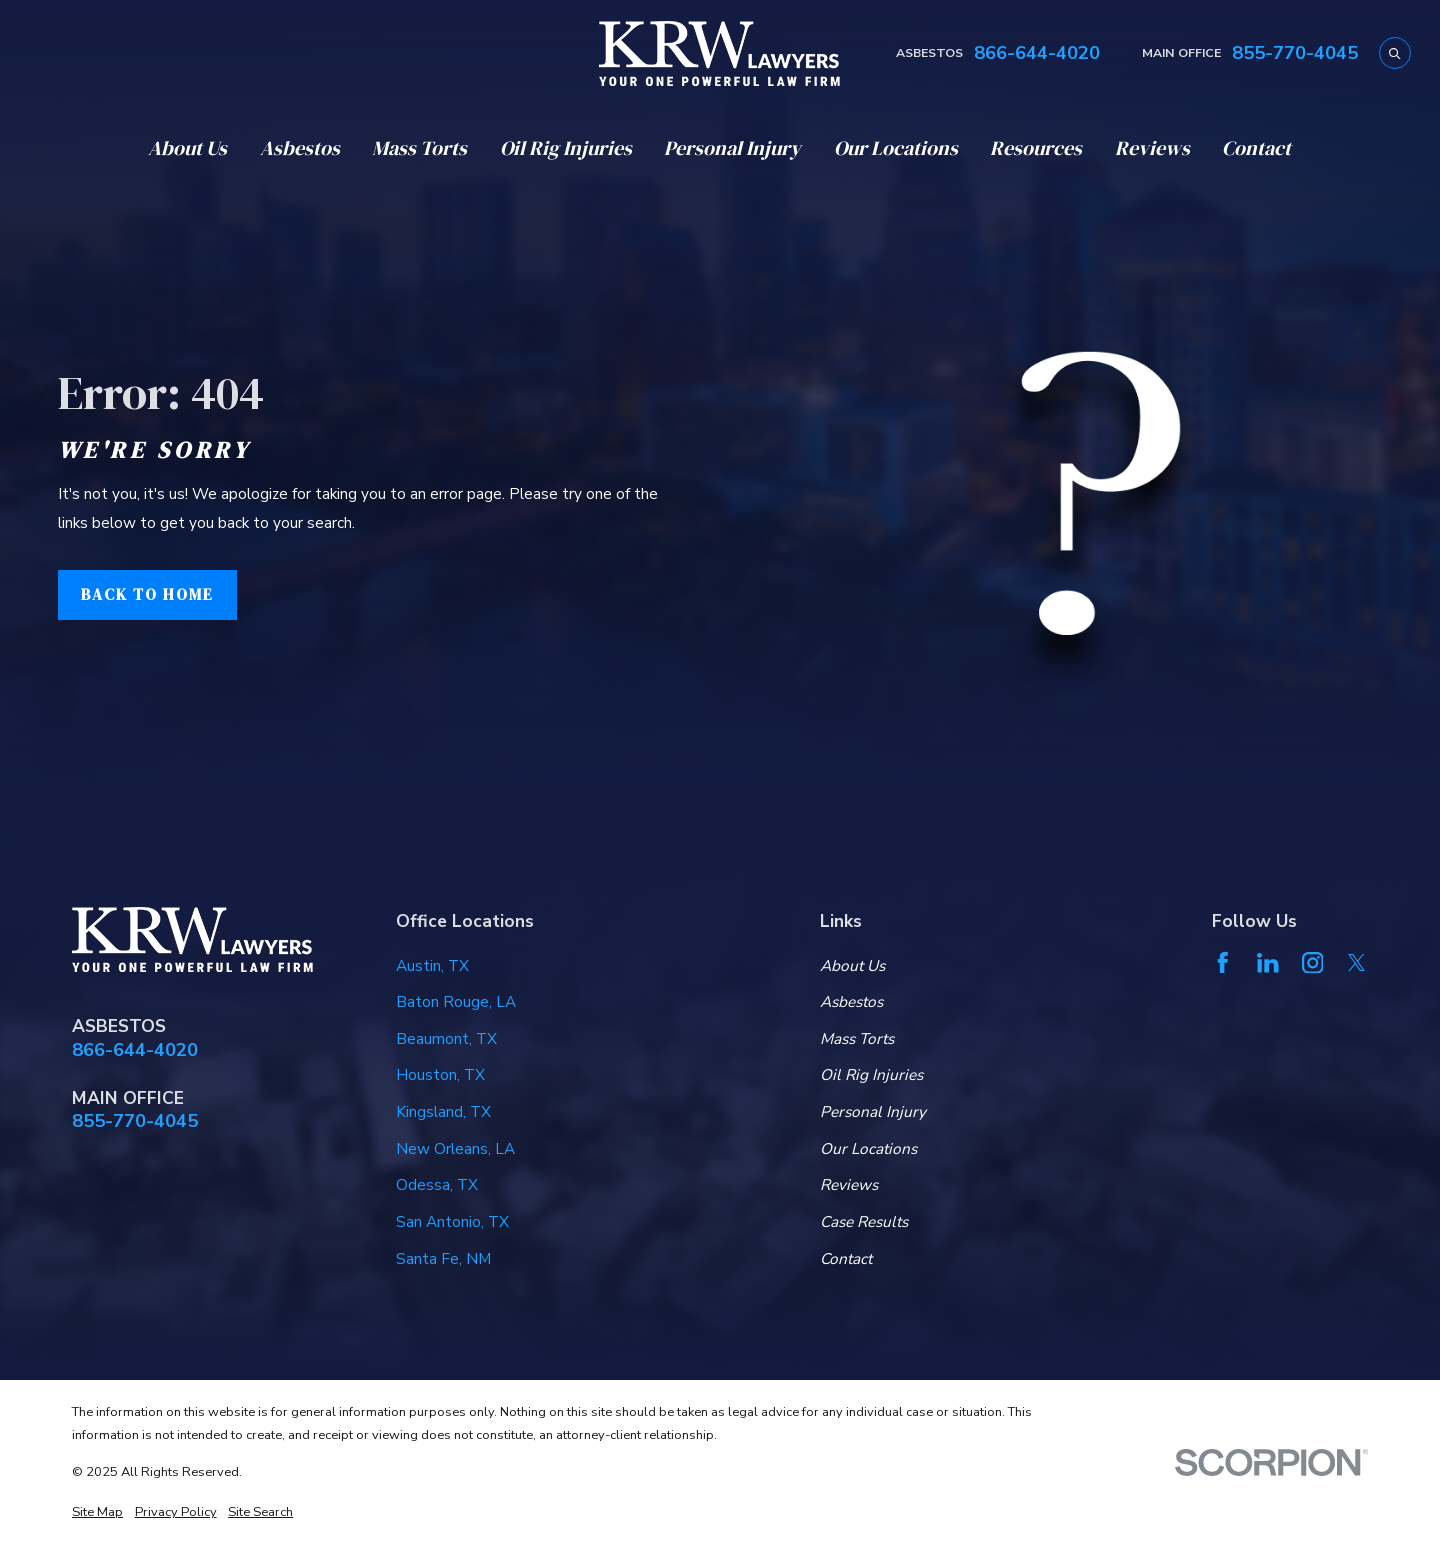  Describe the element at coordinates (1256, 148) in the screenshot. I see `Contact [menuitem]` at that location.